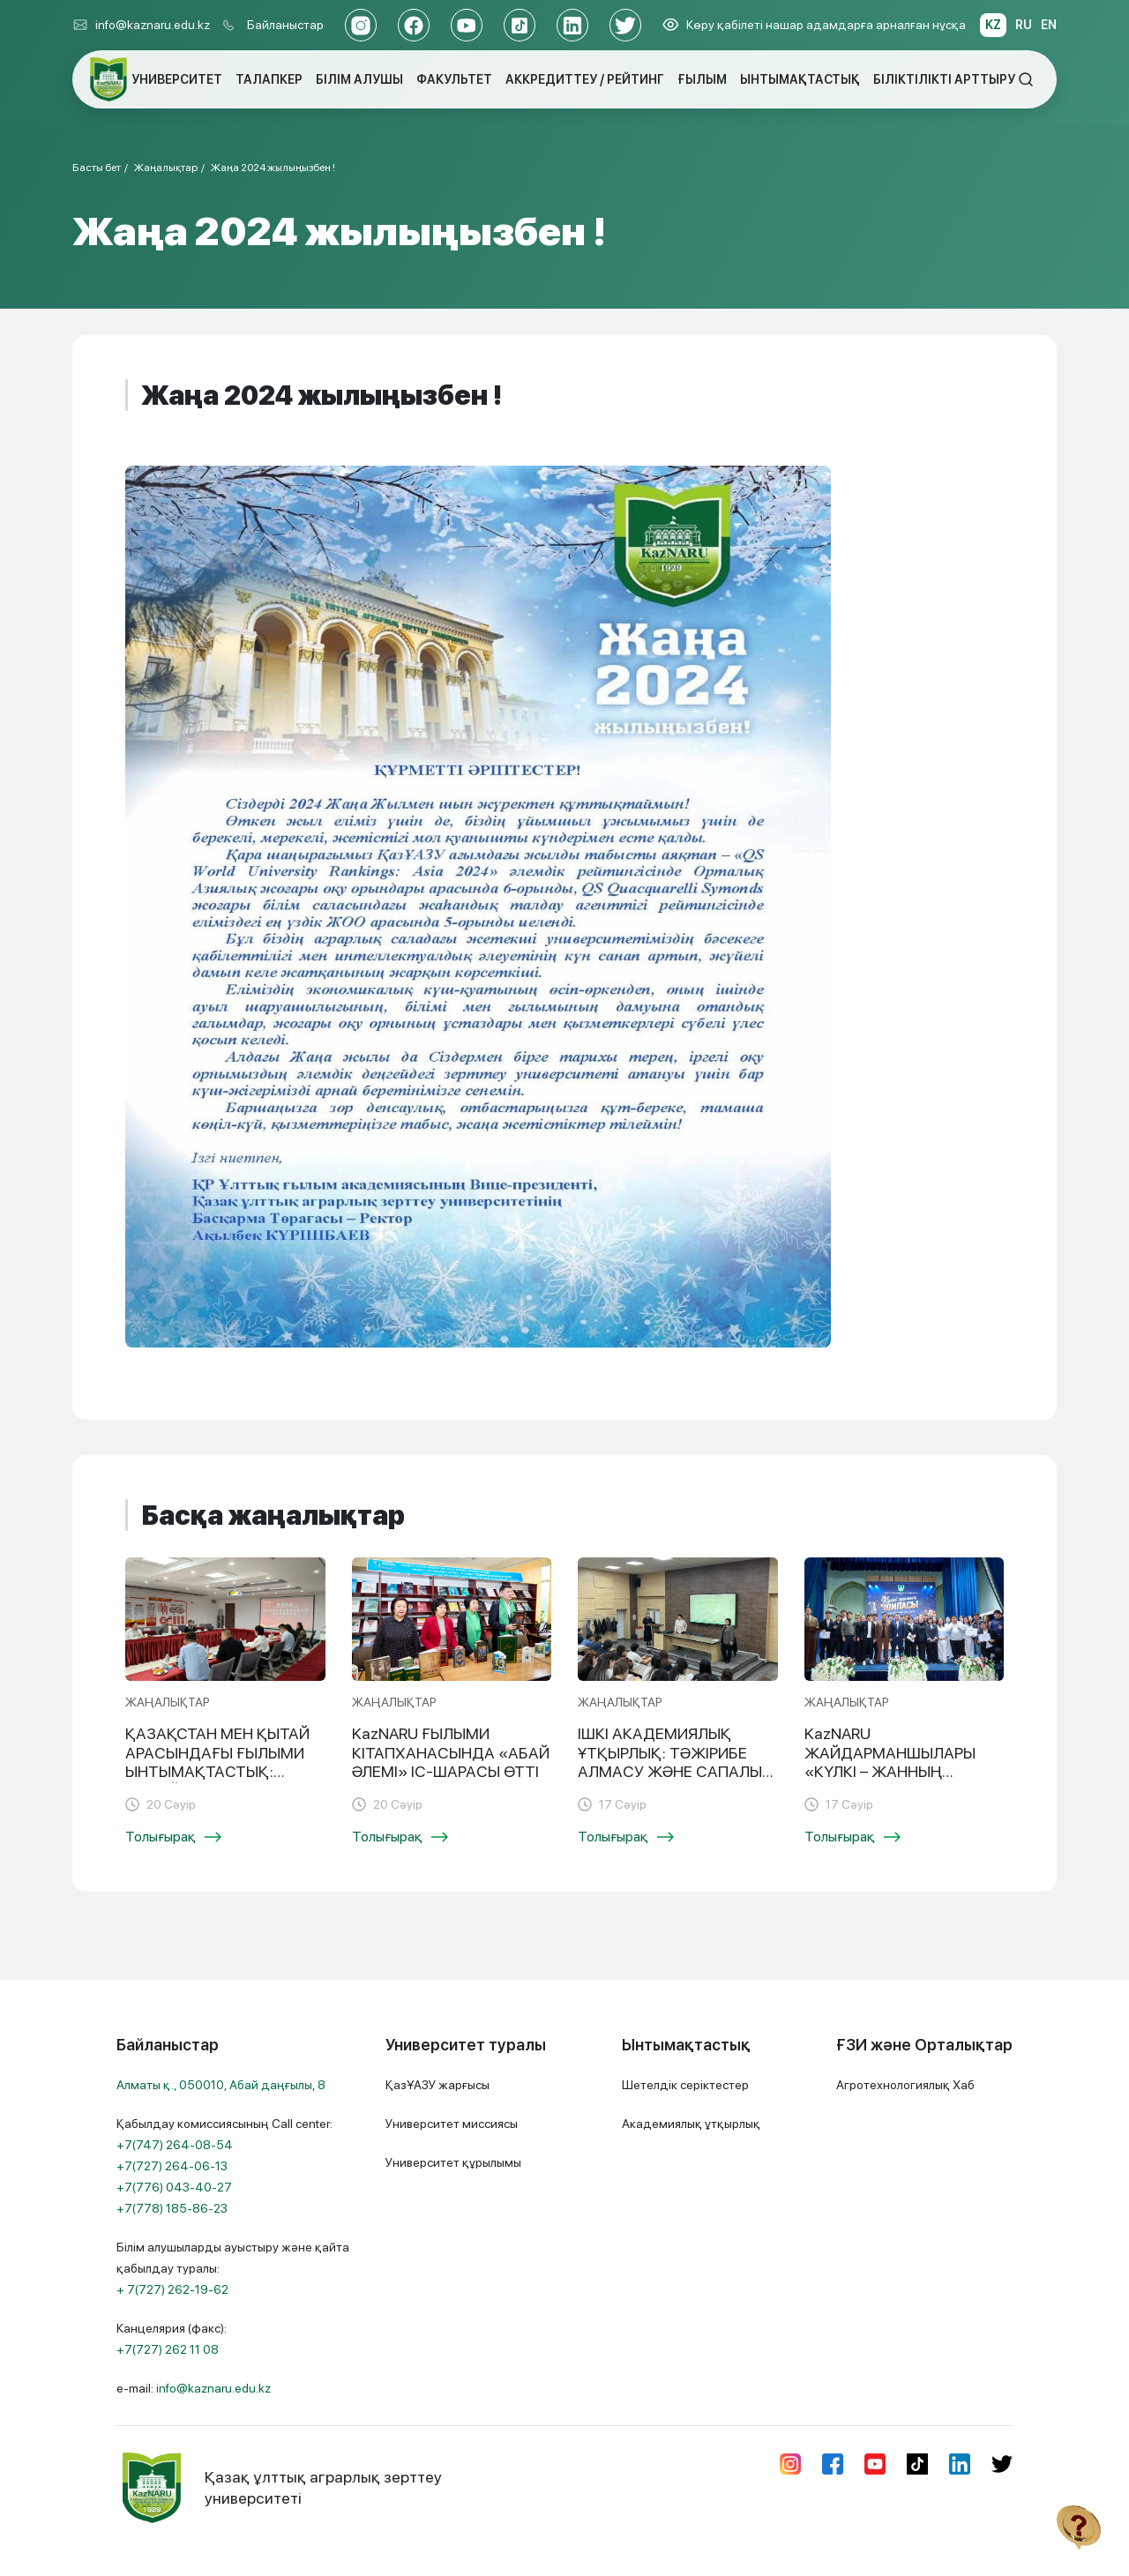  I want to click on Шетелдік серіктестер, so click(685, 2085).